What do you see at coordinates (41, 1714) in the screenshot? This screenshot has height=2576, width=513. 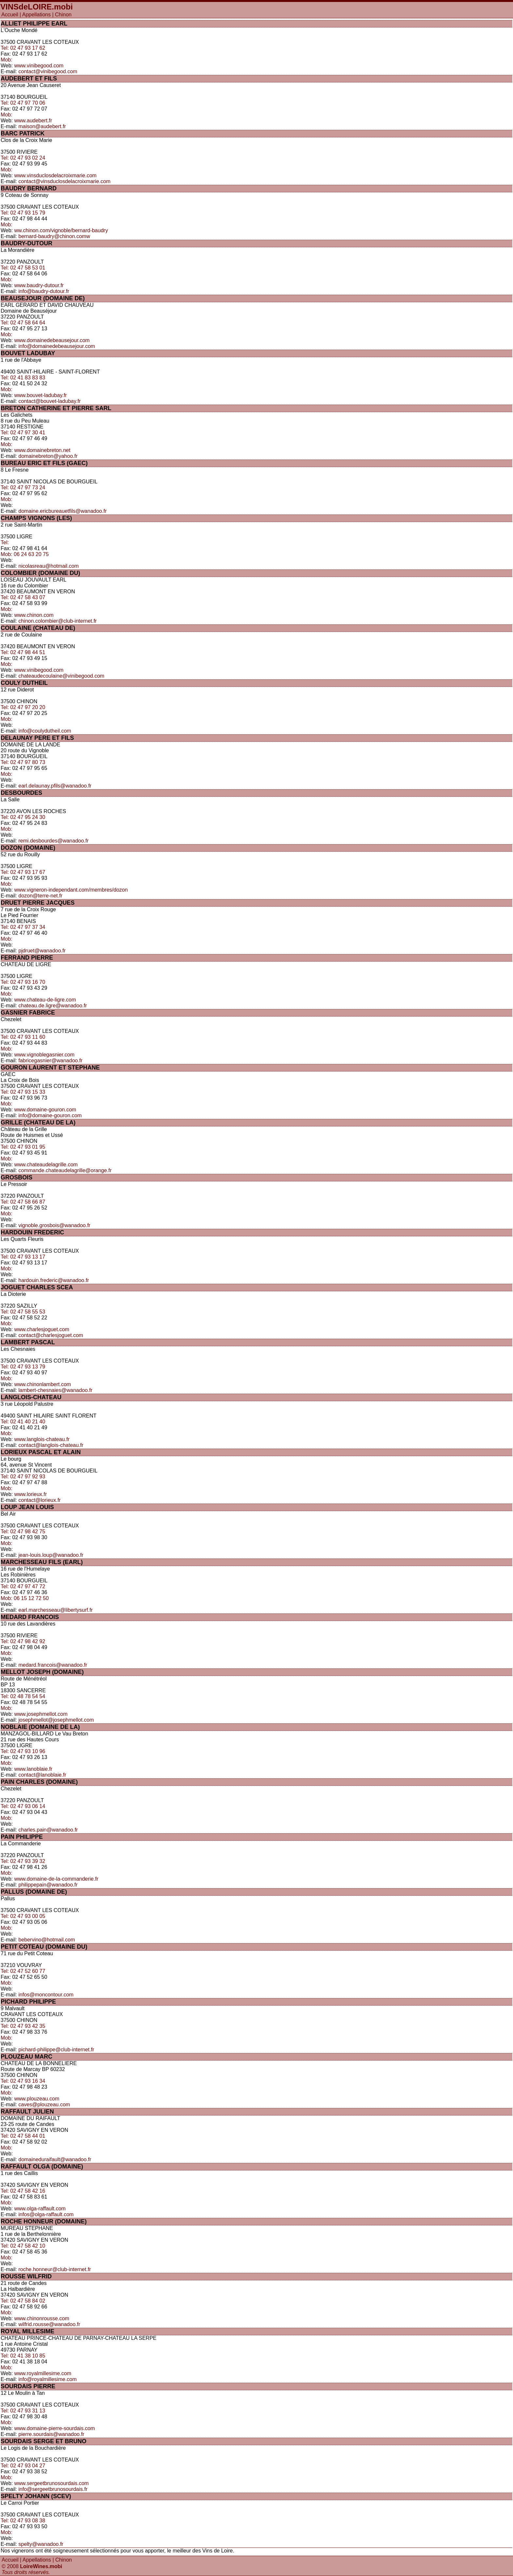 I see `www.josephmellot.com` at bounding box center [41, 1714].